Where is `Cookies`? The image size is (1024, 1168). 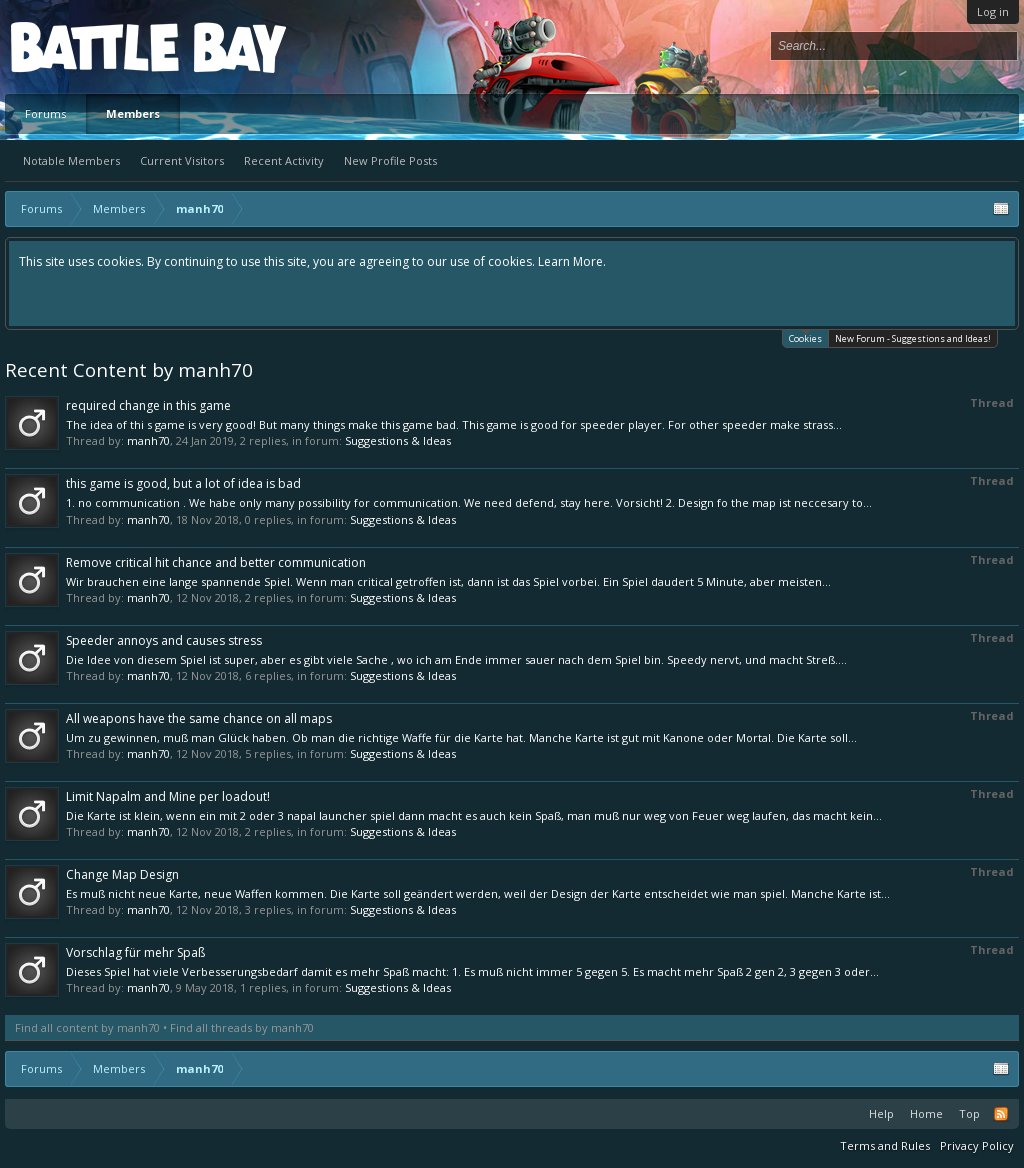
Cookies is located at coordinates (805, 337).